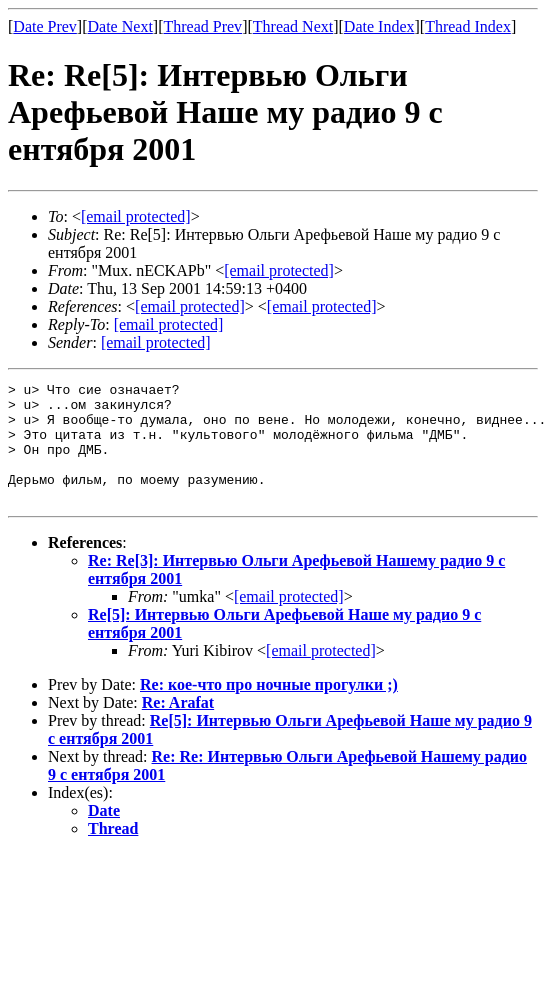  Describe the element at coordinates (120, 26) in the screenshot. I see `Date Next` at that location.